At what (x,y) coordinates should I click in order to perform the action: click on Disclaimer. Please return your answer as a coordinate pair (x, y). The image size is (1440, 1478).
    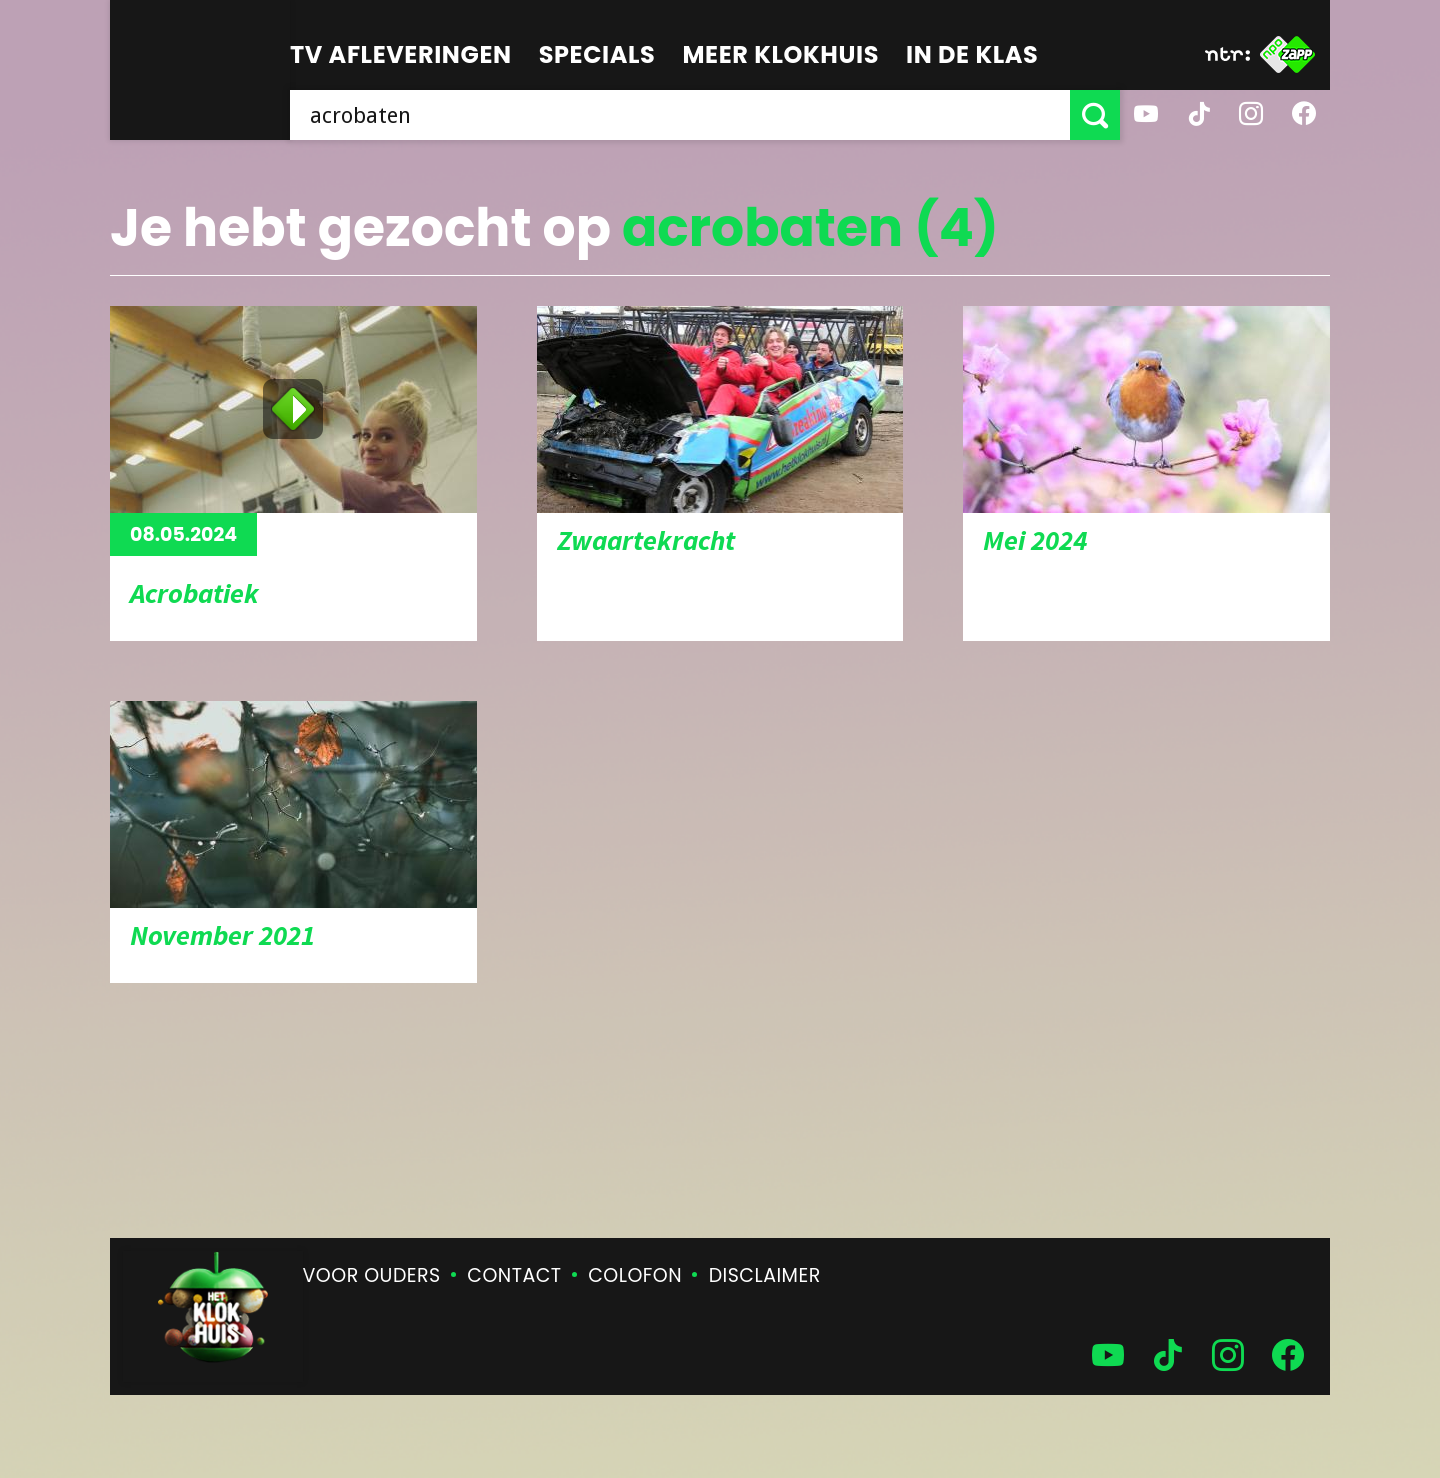
    Looking at the image, I should click on (765, 1275).